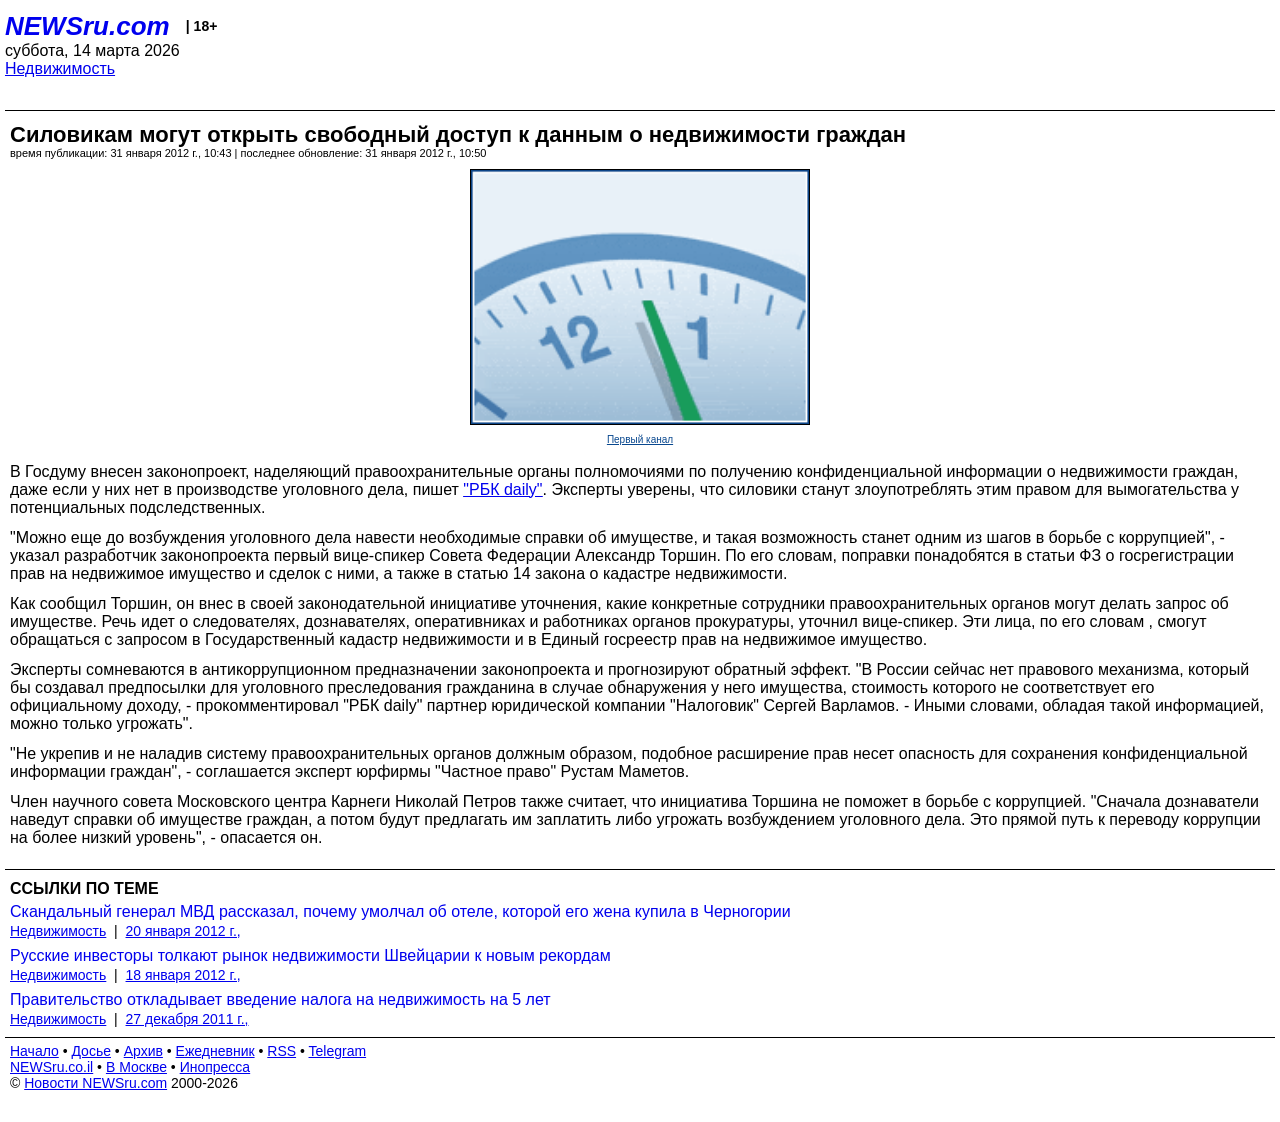 This screenshot has height=1122, width=1280. I want to click on Недвижимость, so click(60, 68).